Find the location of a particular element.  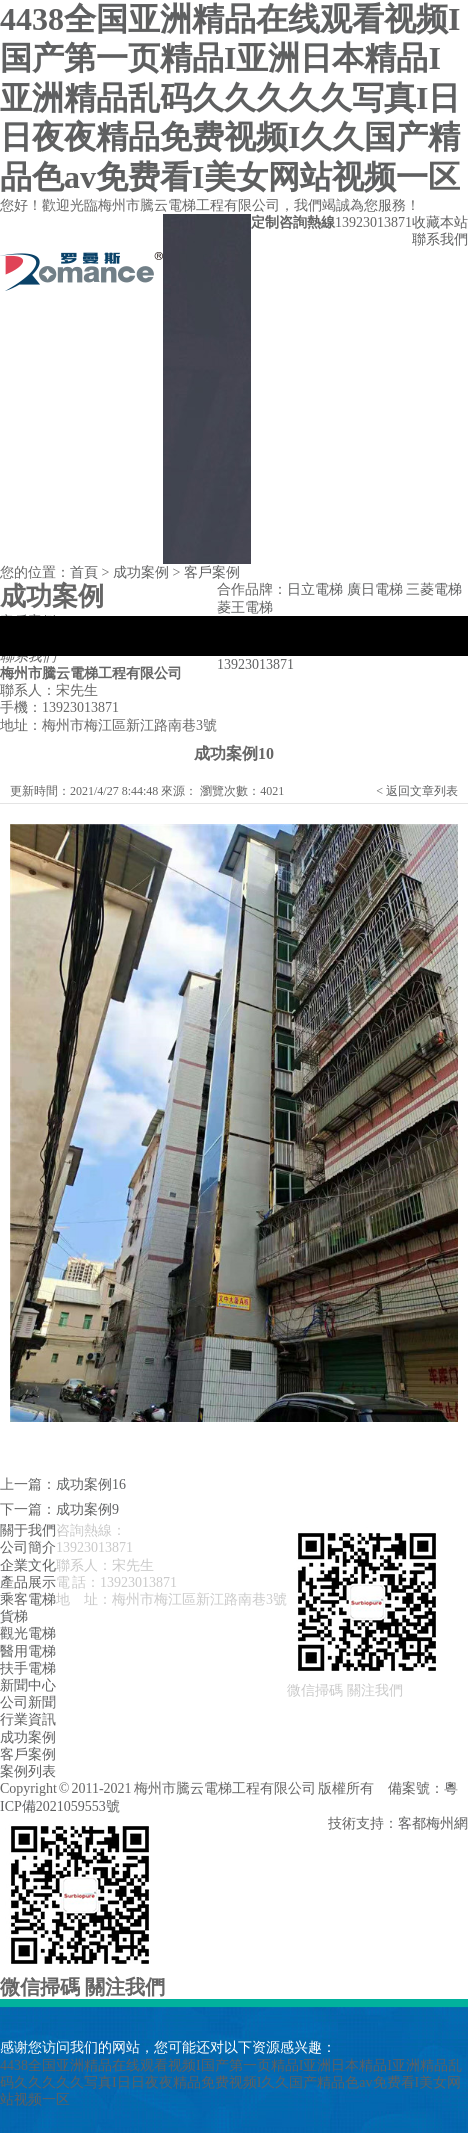

成功案例 is located at coordinates (141, 572).